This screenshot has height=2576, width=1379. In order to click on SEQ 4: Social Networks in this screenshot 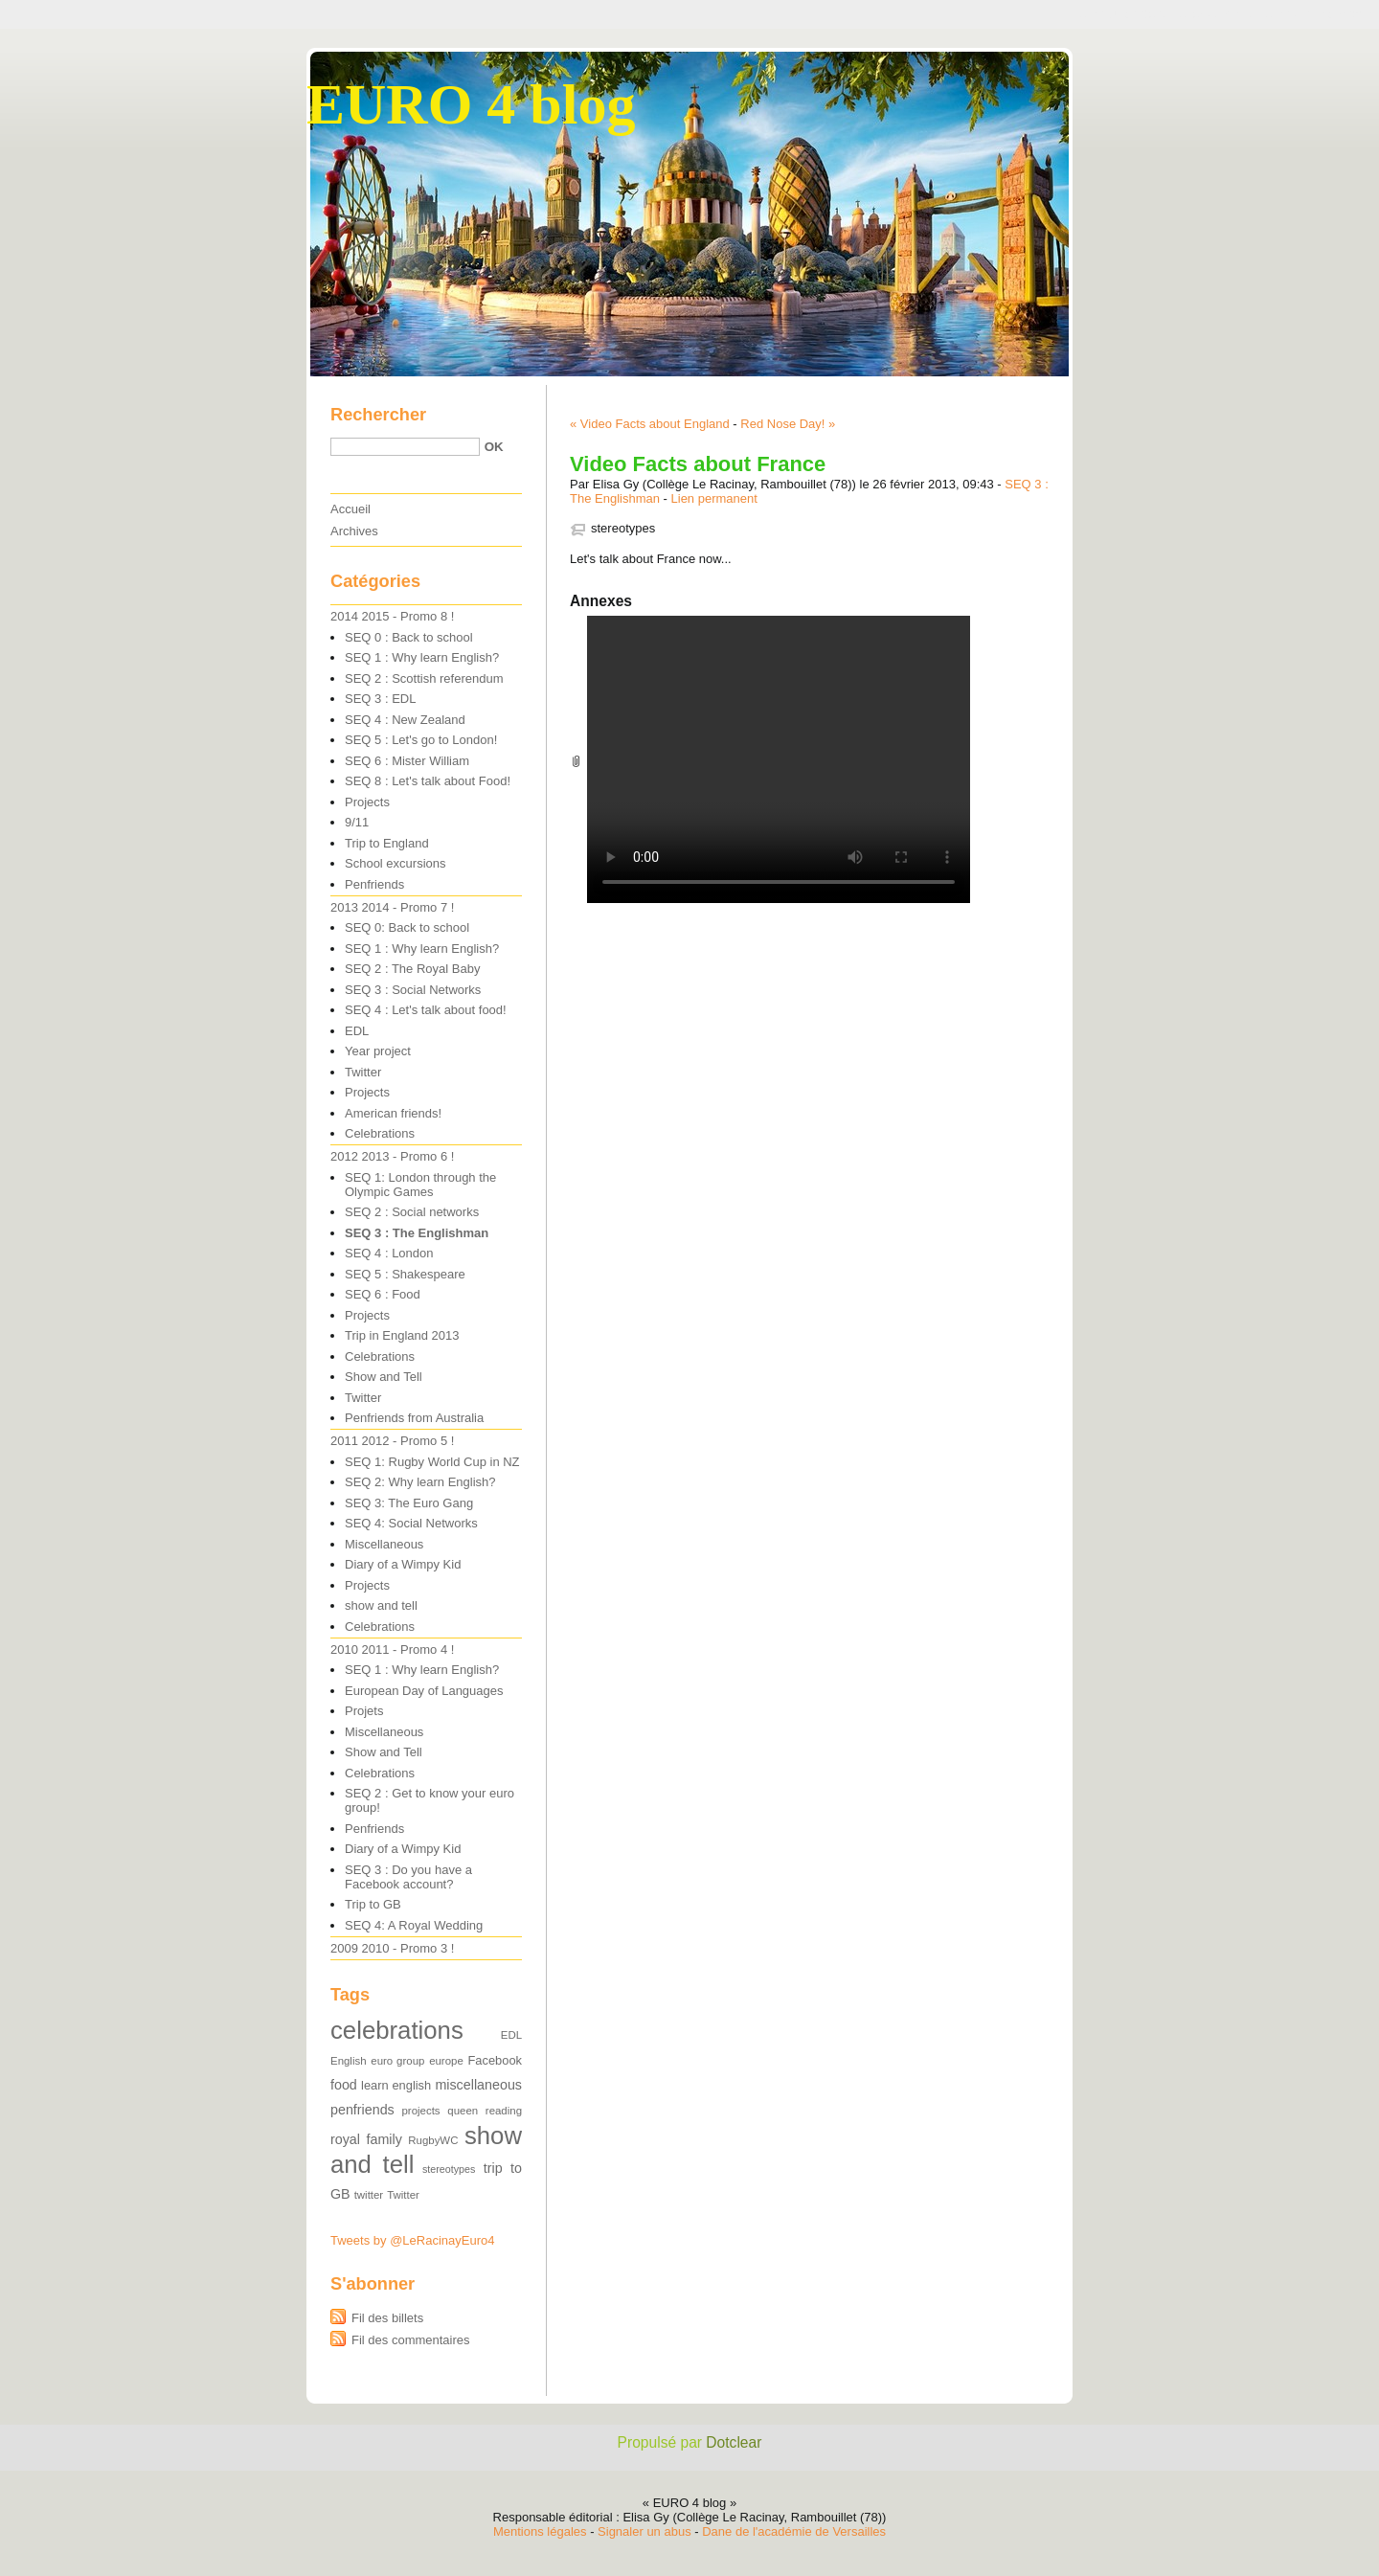, I will do `click(411, 1523)`.